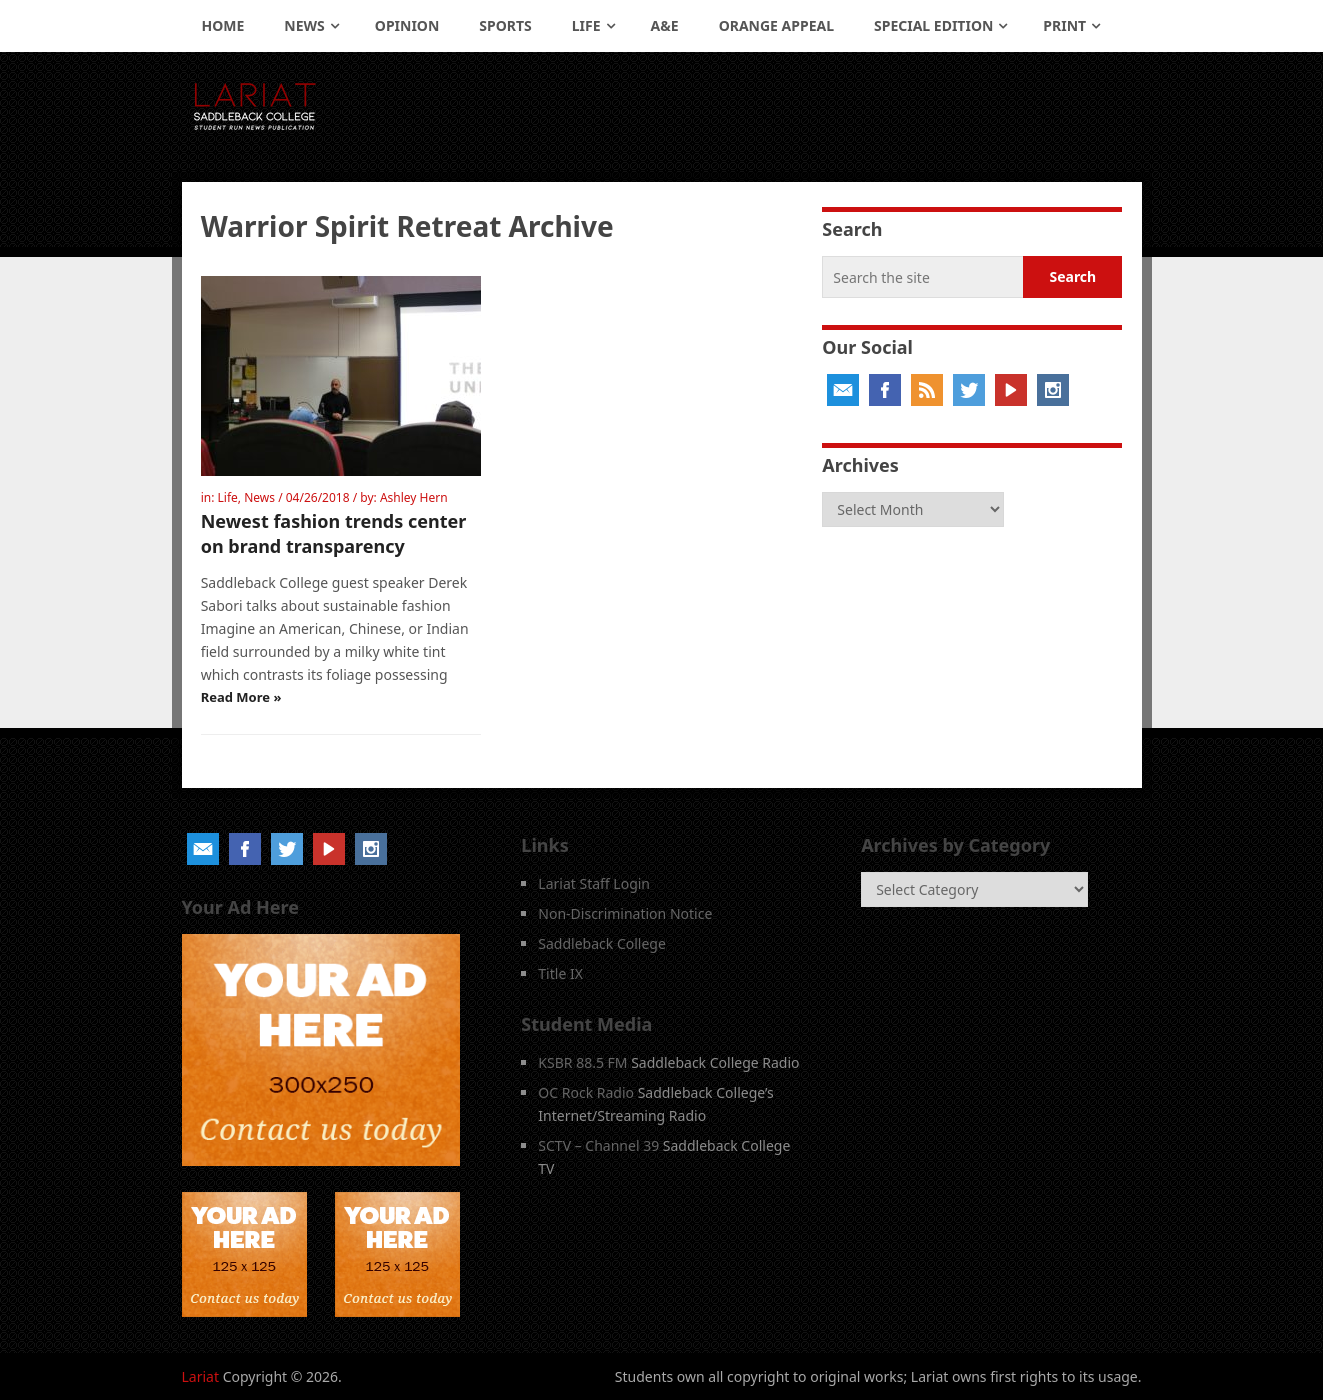 The image size is (1323, 1400). Describe the element at coordinates (505, 25) in the screenshot. I see `Sports` at that location.